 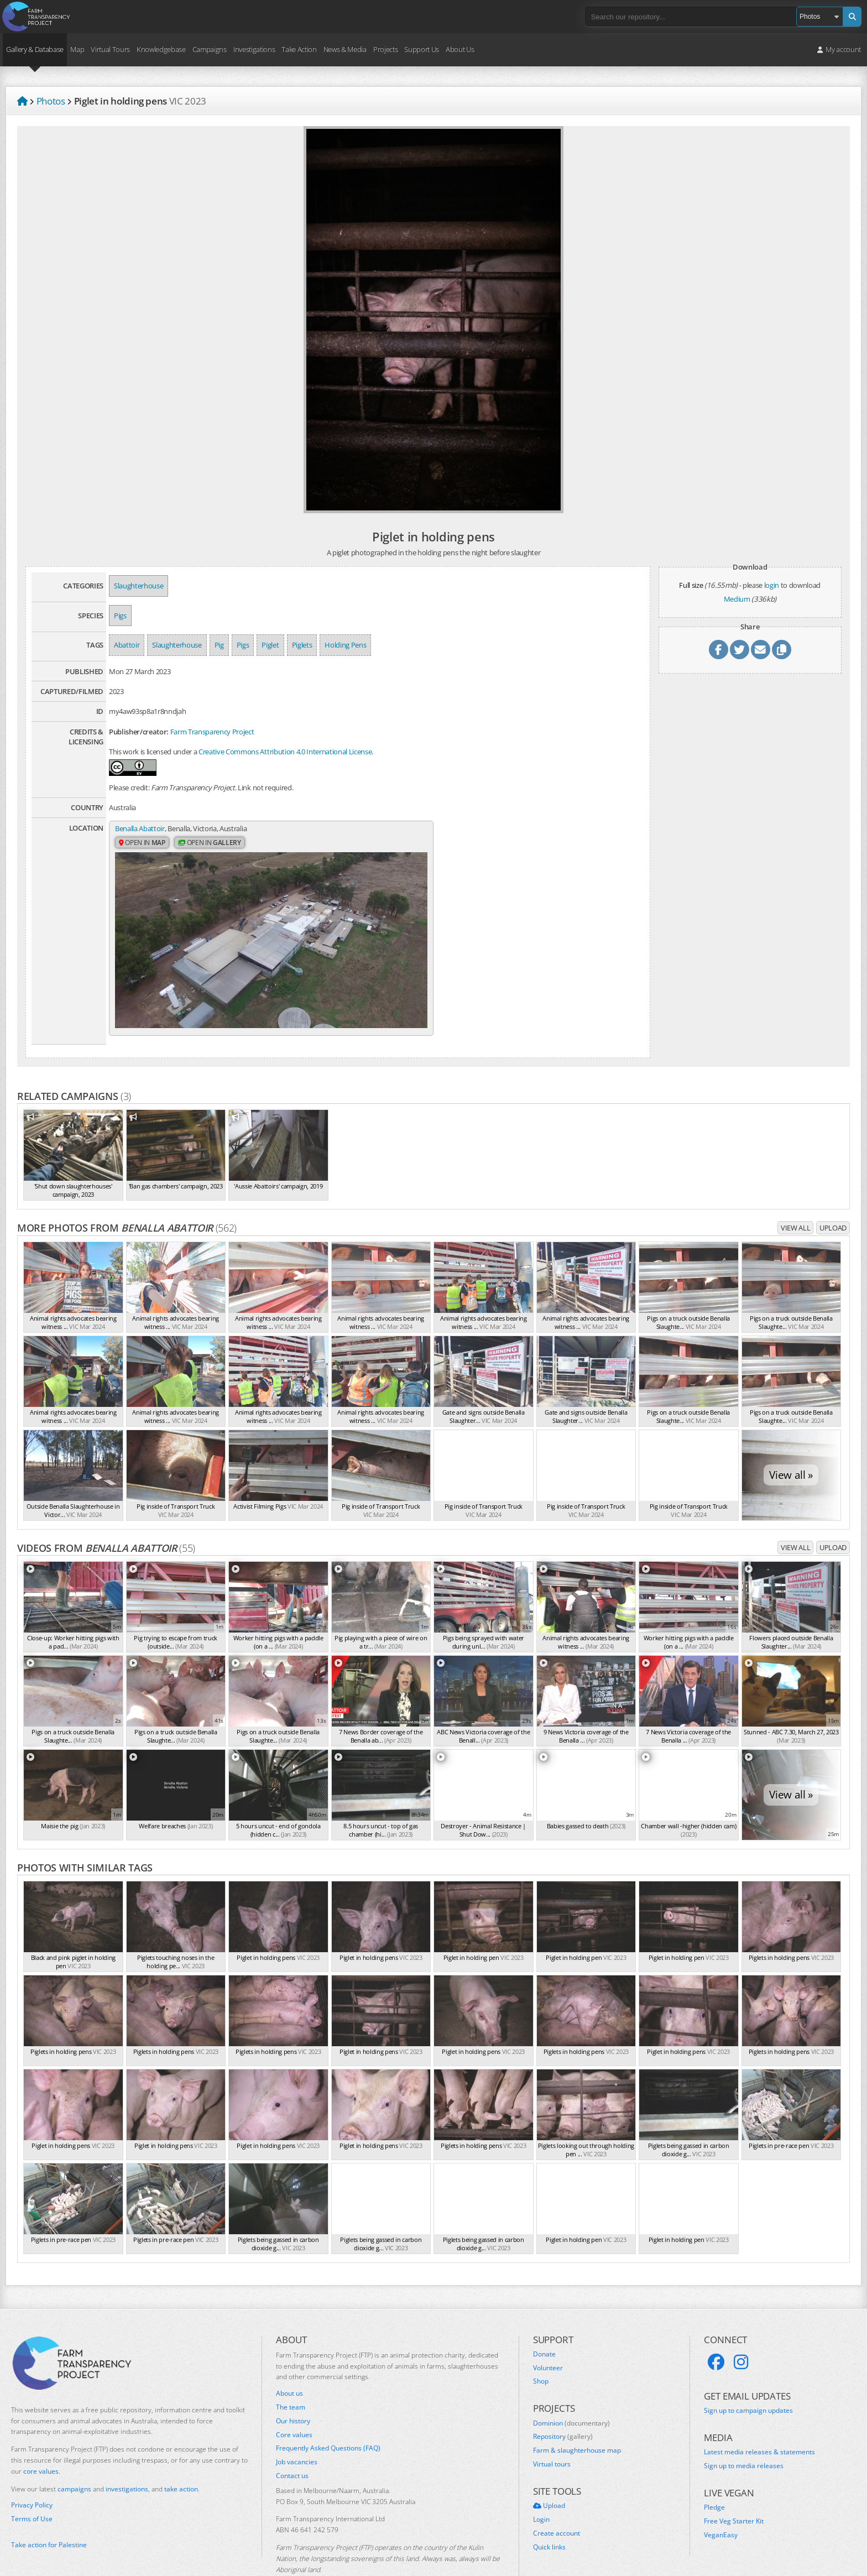 What do you see at coordinates (552, 2432) in the screenshot?
I see `Virtual tours` at bounding box center [552, 2432].